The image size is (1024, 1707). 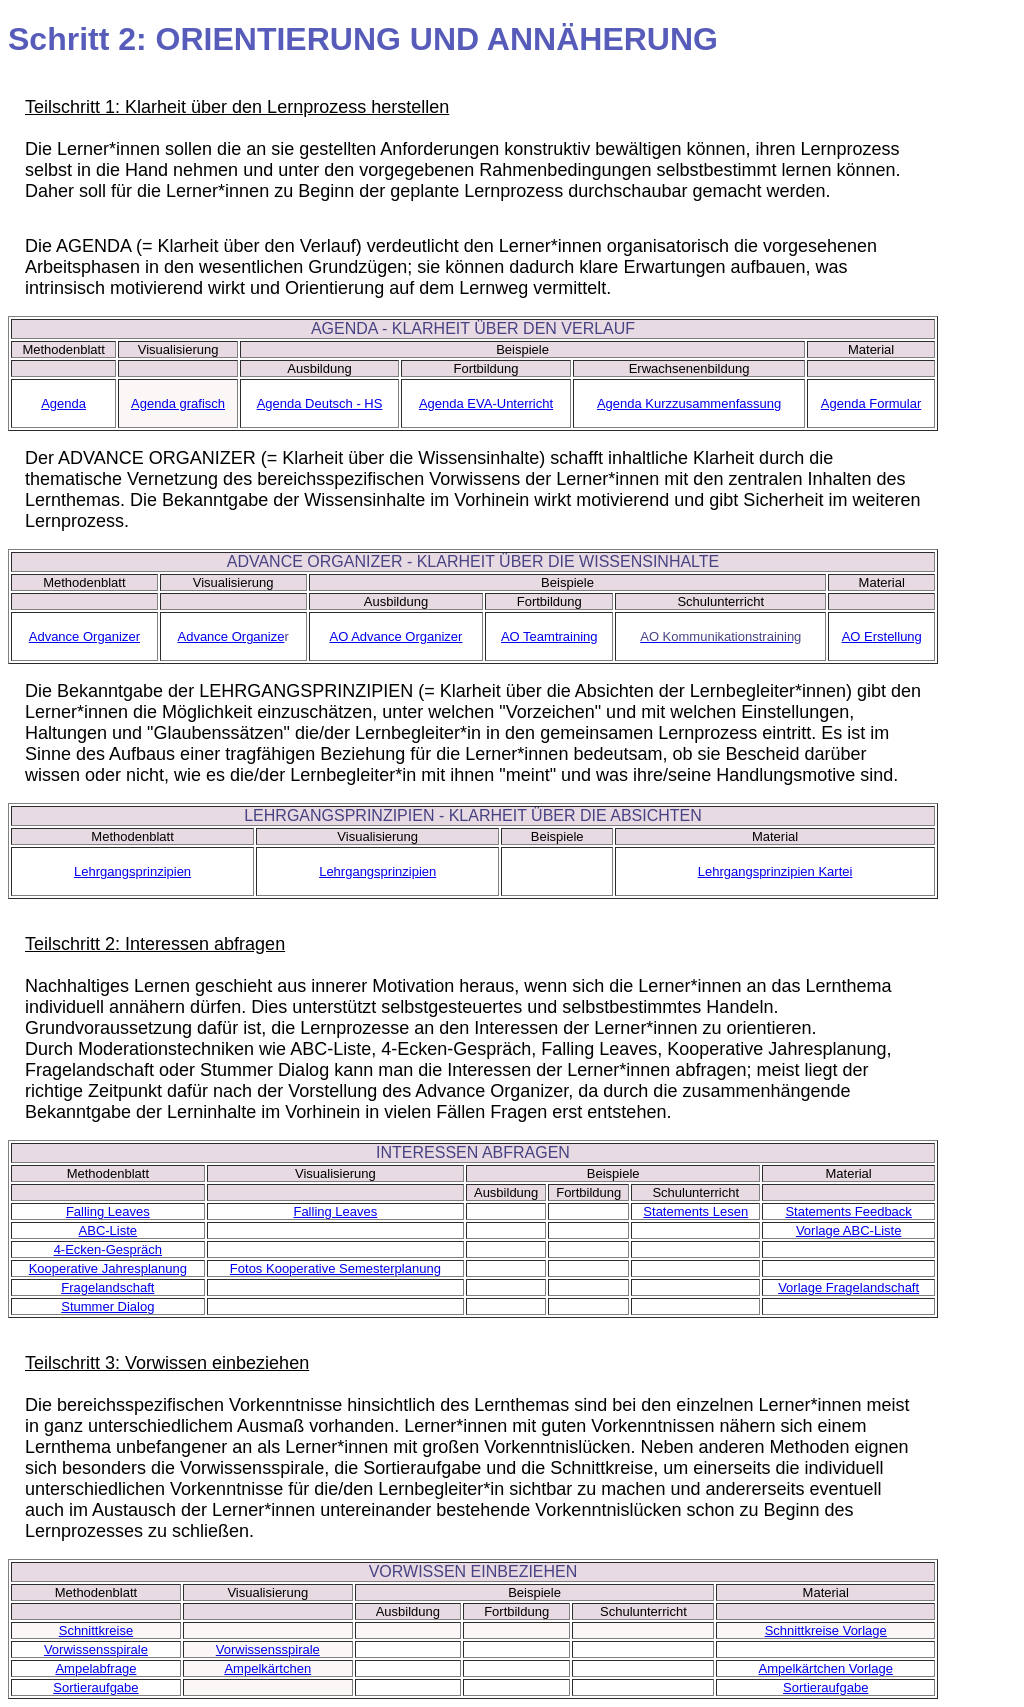 I want to click on Schnittkreise, so click(x=96, y=1630).